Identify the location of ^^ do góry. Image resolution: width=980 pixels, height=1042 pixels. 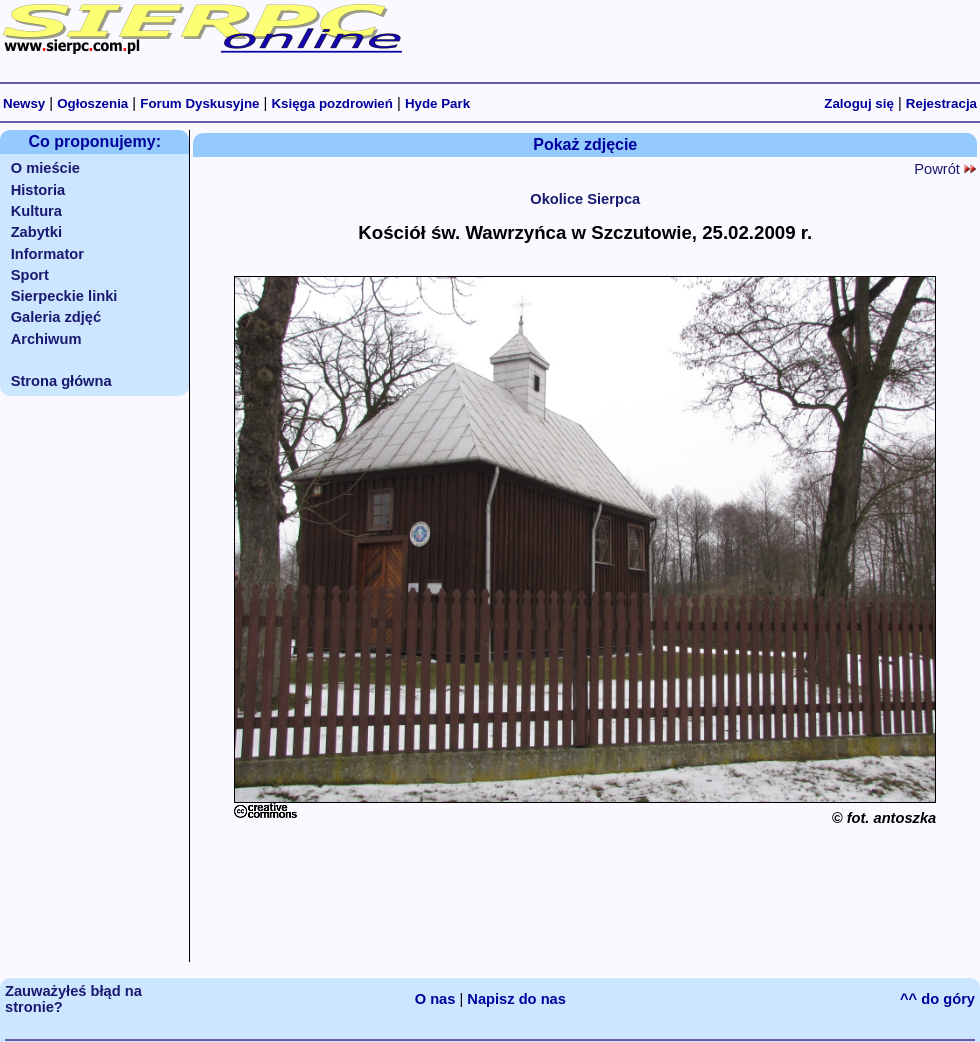
(937, 999).